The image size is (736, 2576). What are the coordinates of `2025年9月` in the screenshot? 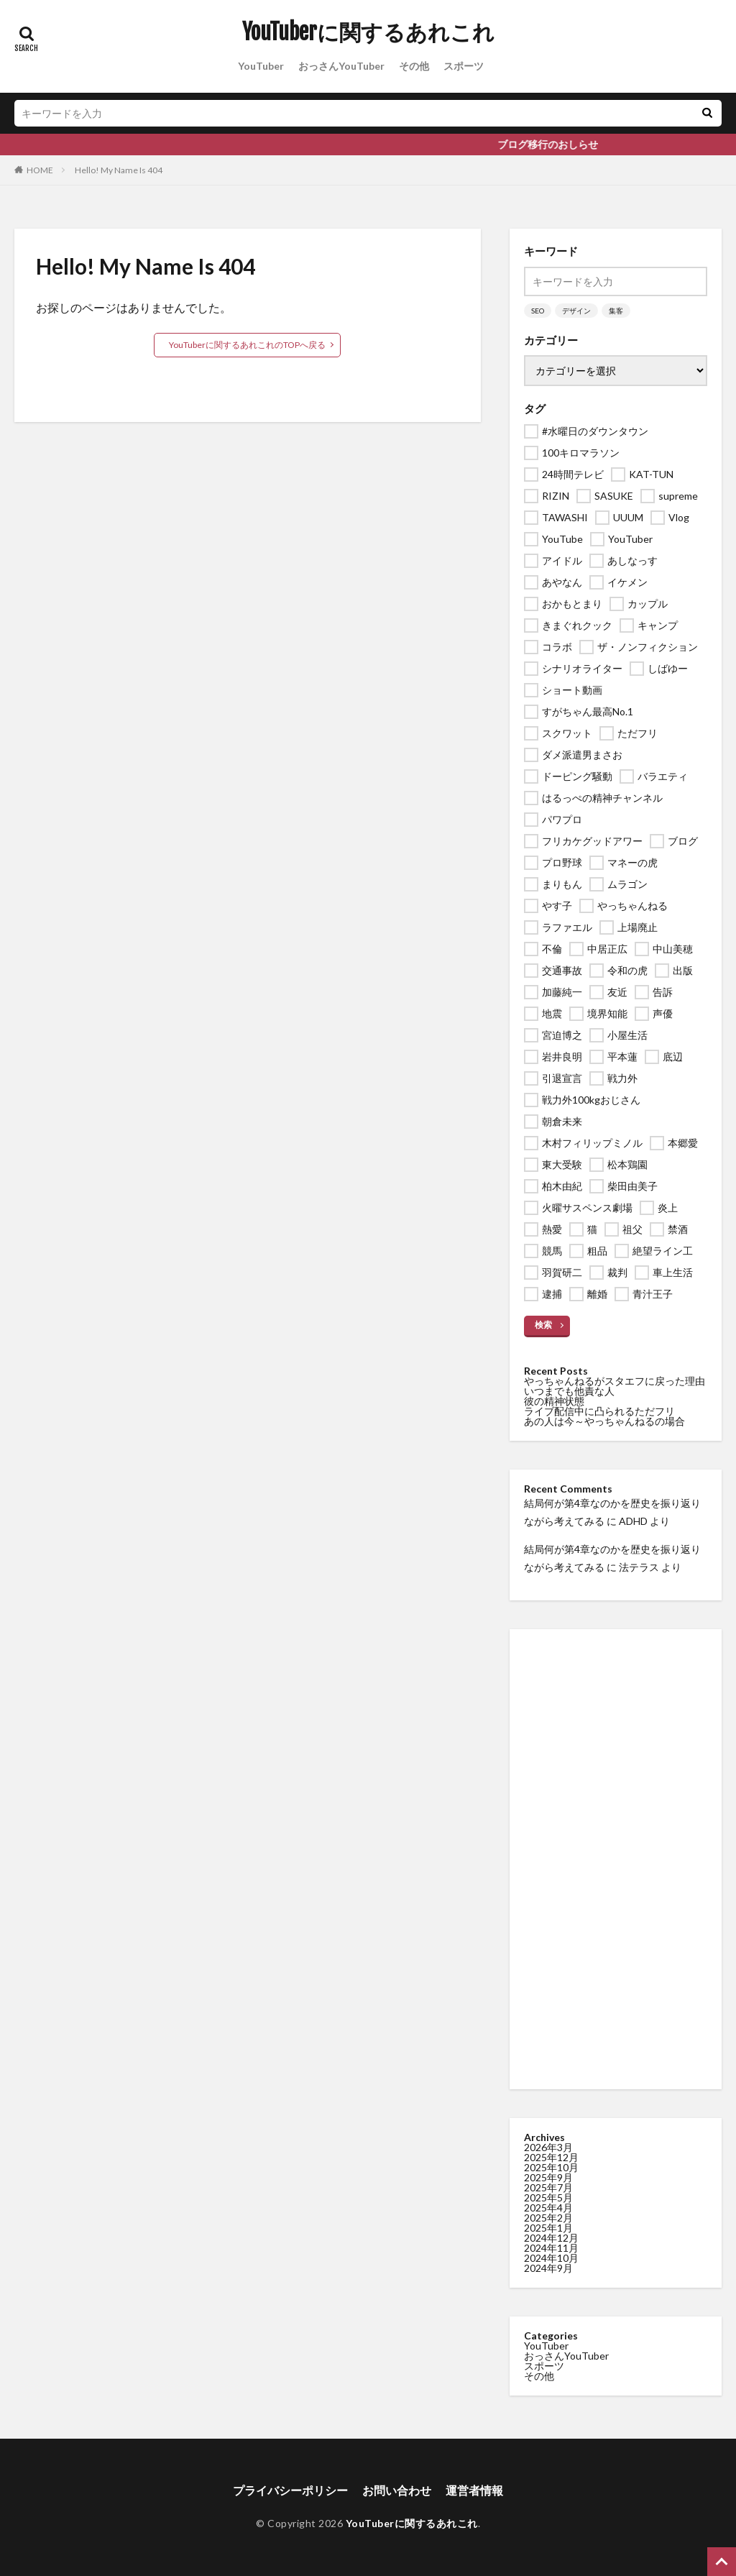 It's located at (548, 2177).